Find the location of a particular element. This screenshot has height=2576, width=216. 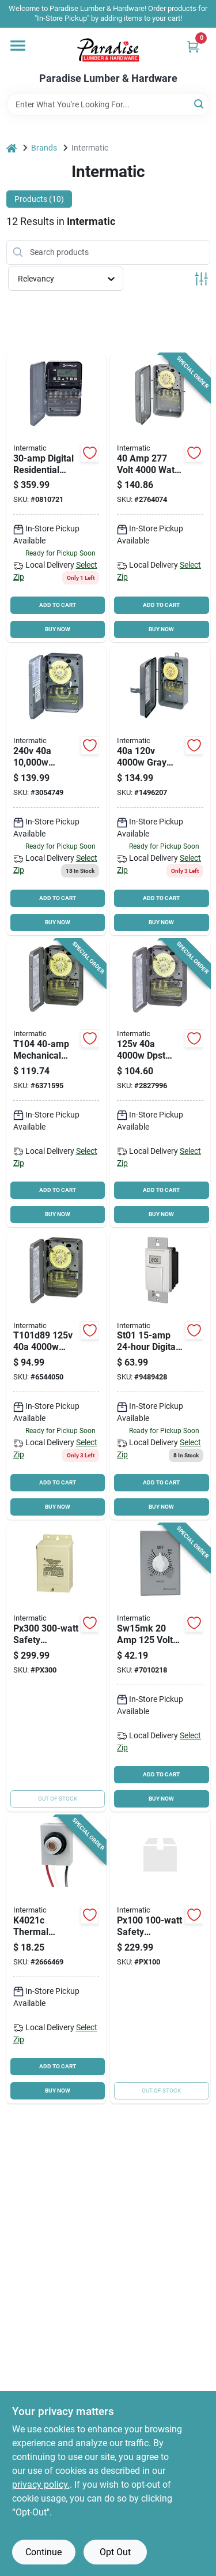

[Go to intermatic-t103-heavy-duty-mechanical-time-switch-time-setting-gray-078275000049 product page] is located at coordinates (160, 1083).